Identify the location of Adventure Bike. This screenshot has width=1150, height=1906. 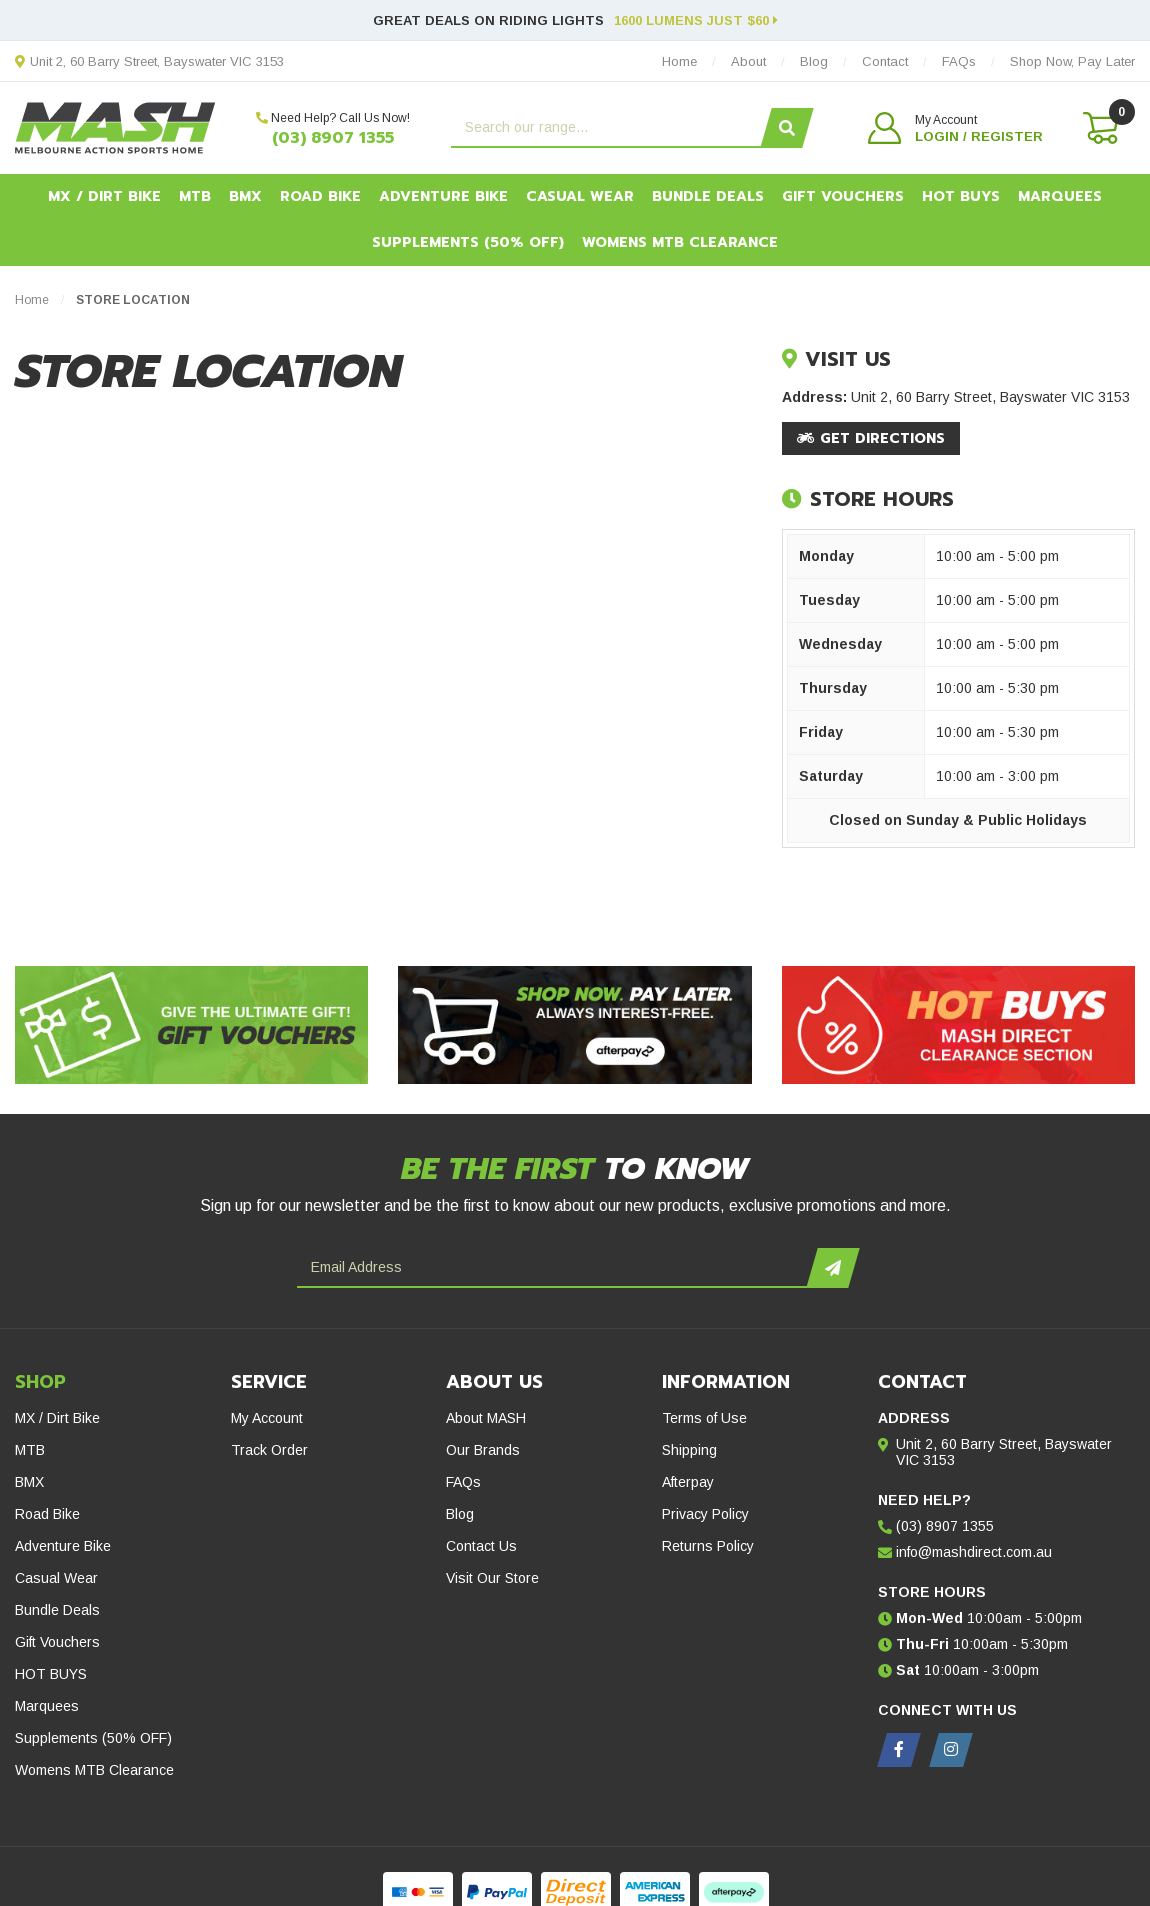
(443, 196).